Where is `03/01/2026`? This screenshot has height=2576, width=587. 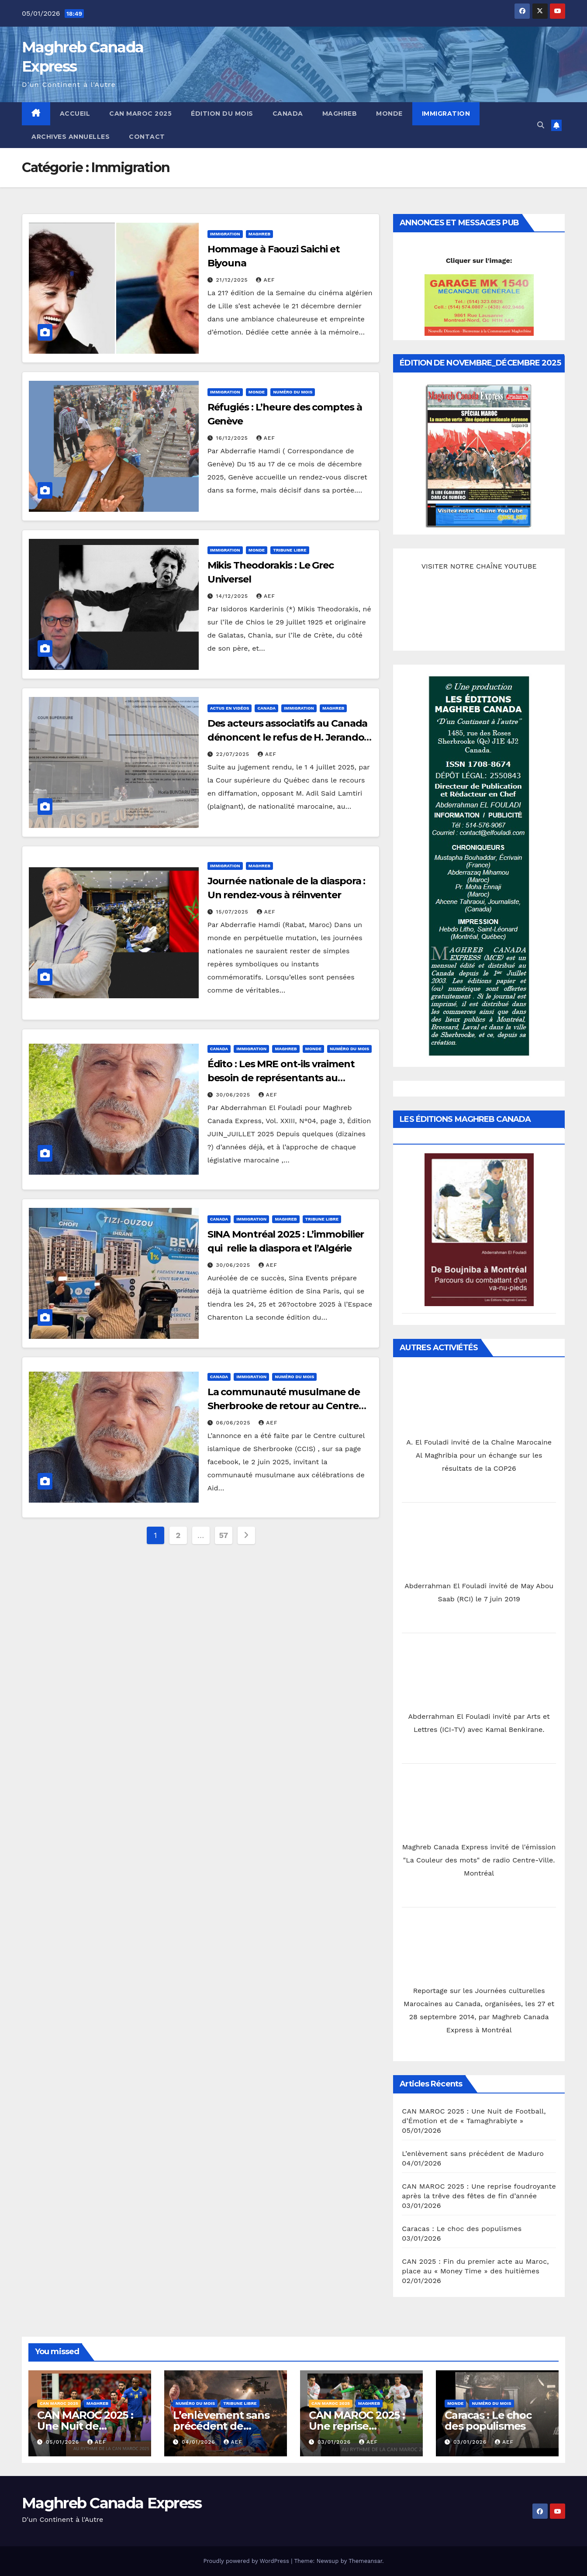
03/01/2026 is located at coordinates (335, 2442).